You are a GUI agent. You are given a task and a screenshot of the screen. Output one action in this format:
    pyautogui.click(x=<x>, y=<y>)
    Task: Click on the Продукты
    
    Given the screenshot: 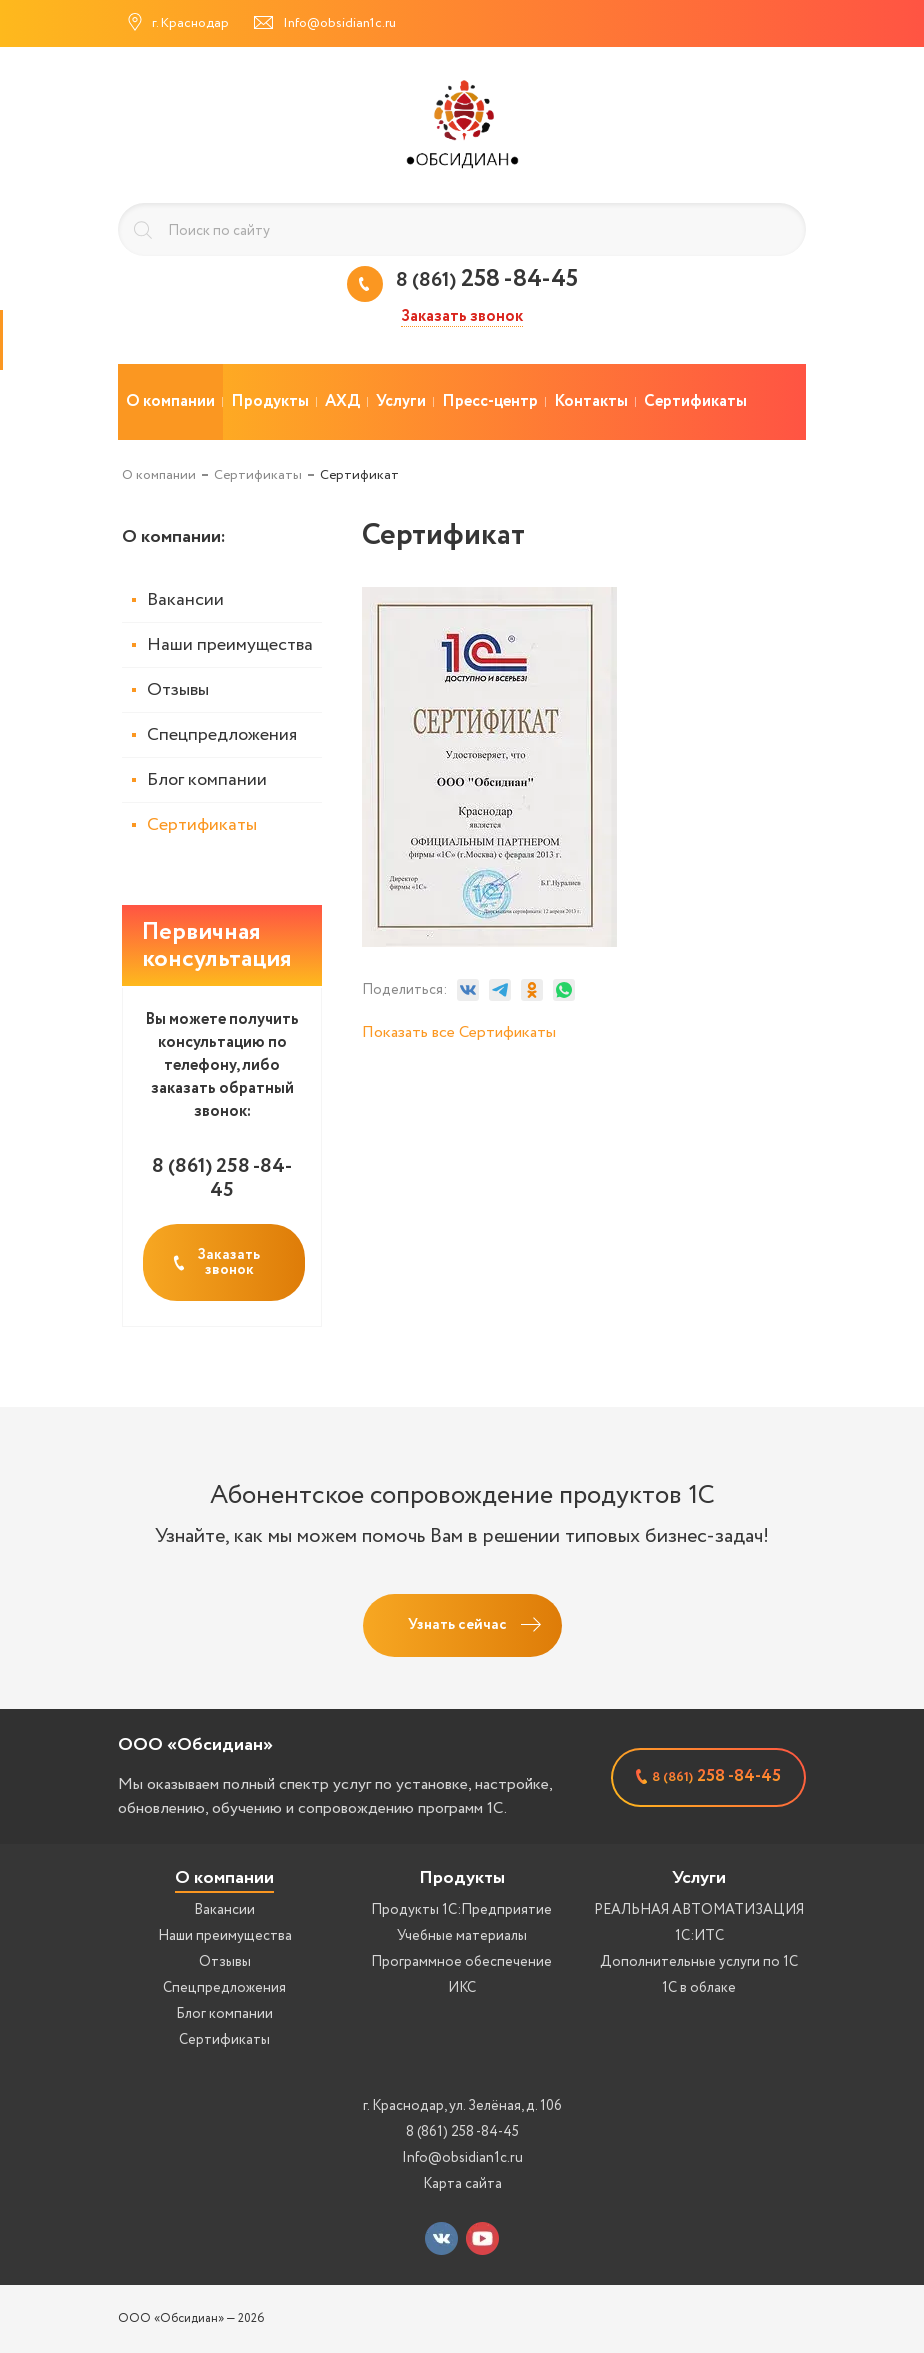 What is the action you would take?
    pyautogui.click(x=462, y=1878)
    